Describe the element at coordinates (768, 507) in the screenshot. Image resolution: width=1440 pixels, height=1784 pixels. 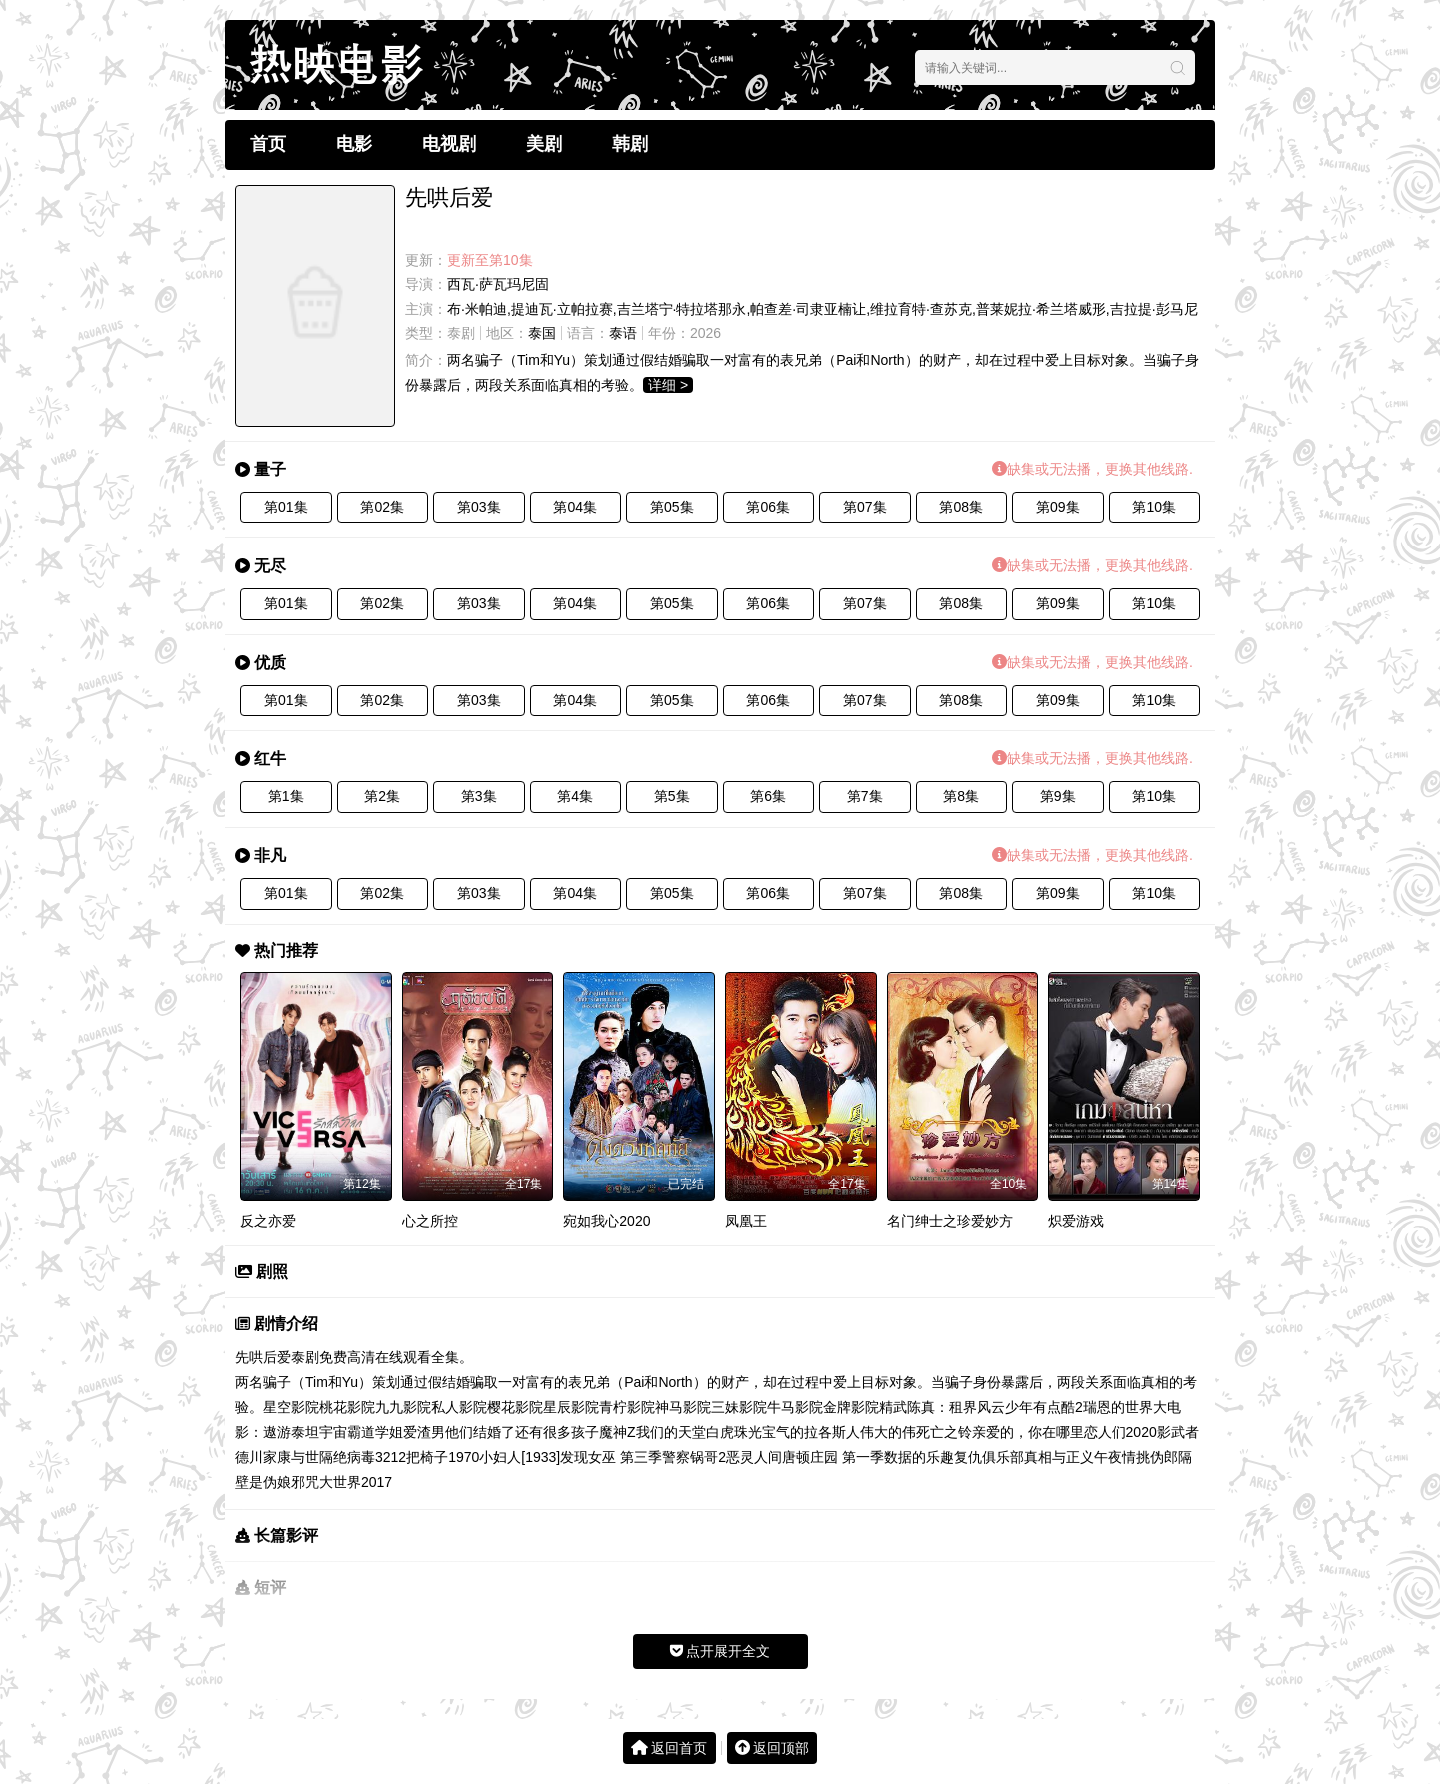
I see `第06集` at that location.